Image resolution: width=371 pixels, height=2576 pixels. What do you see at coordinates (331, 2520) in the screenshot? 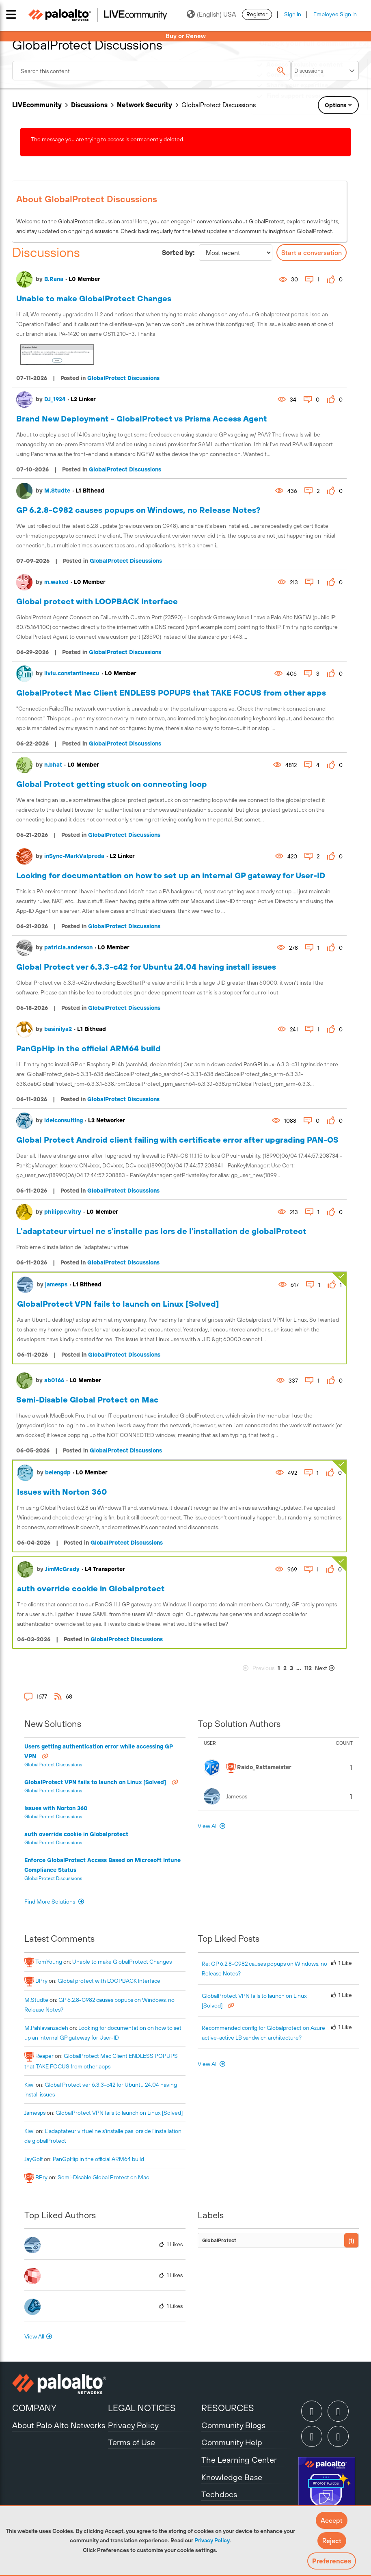
I see `[button]` at bounding box center [331, 2520].